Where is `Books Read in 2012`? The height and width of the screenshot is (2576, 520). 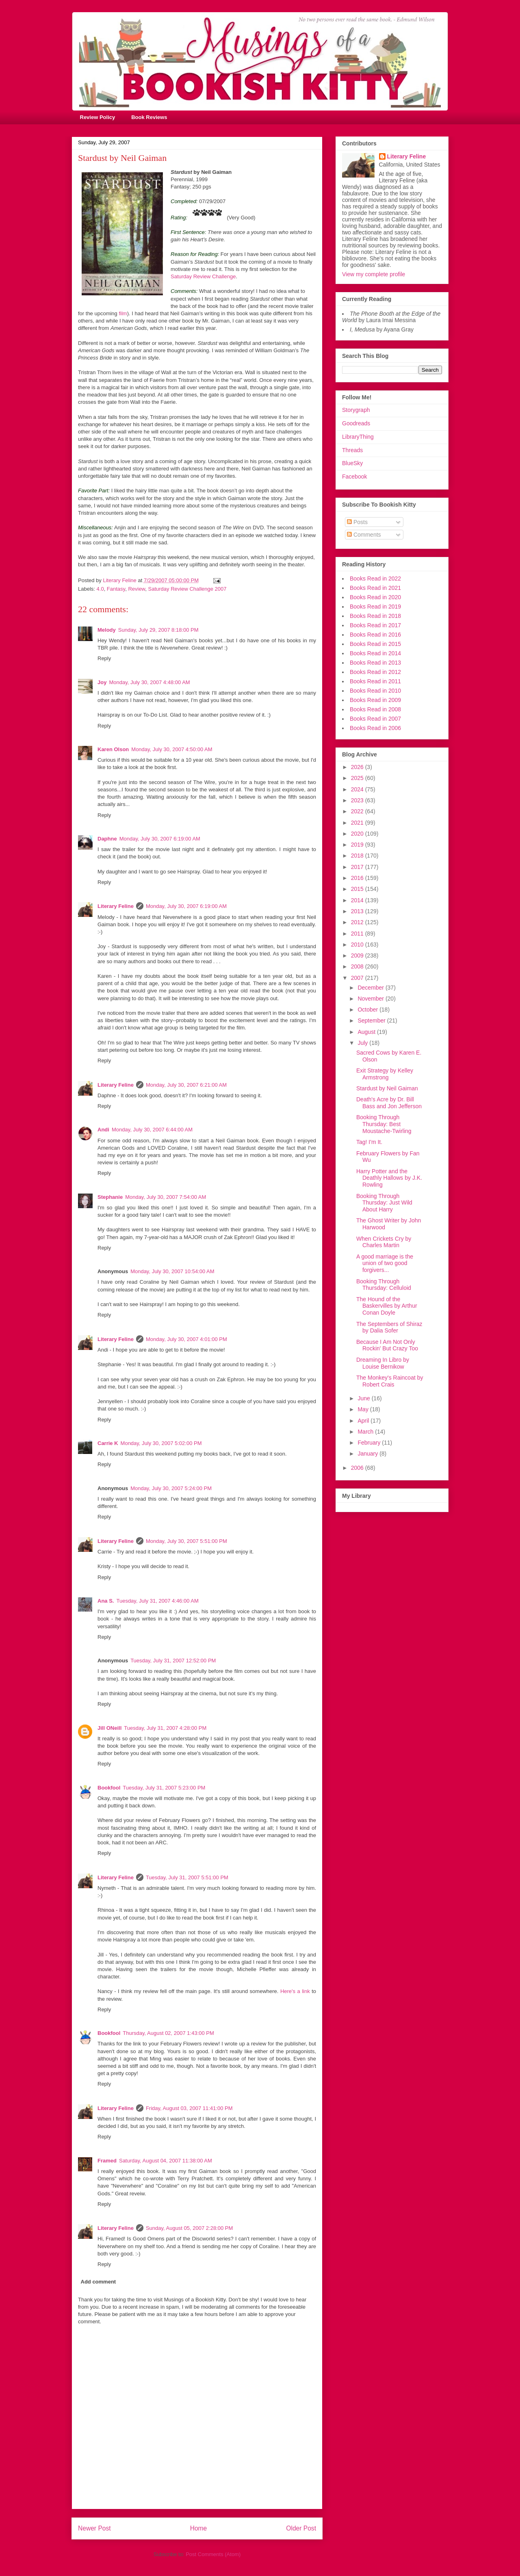
Books Read in 2012 is located at coordinates (375, 672).